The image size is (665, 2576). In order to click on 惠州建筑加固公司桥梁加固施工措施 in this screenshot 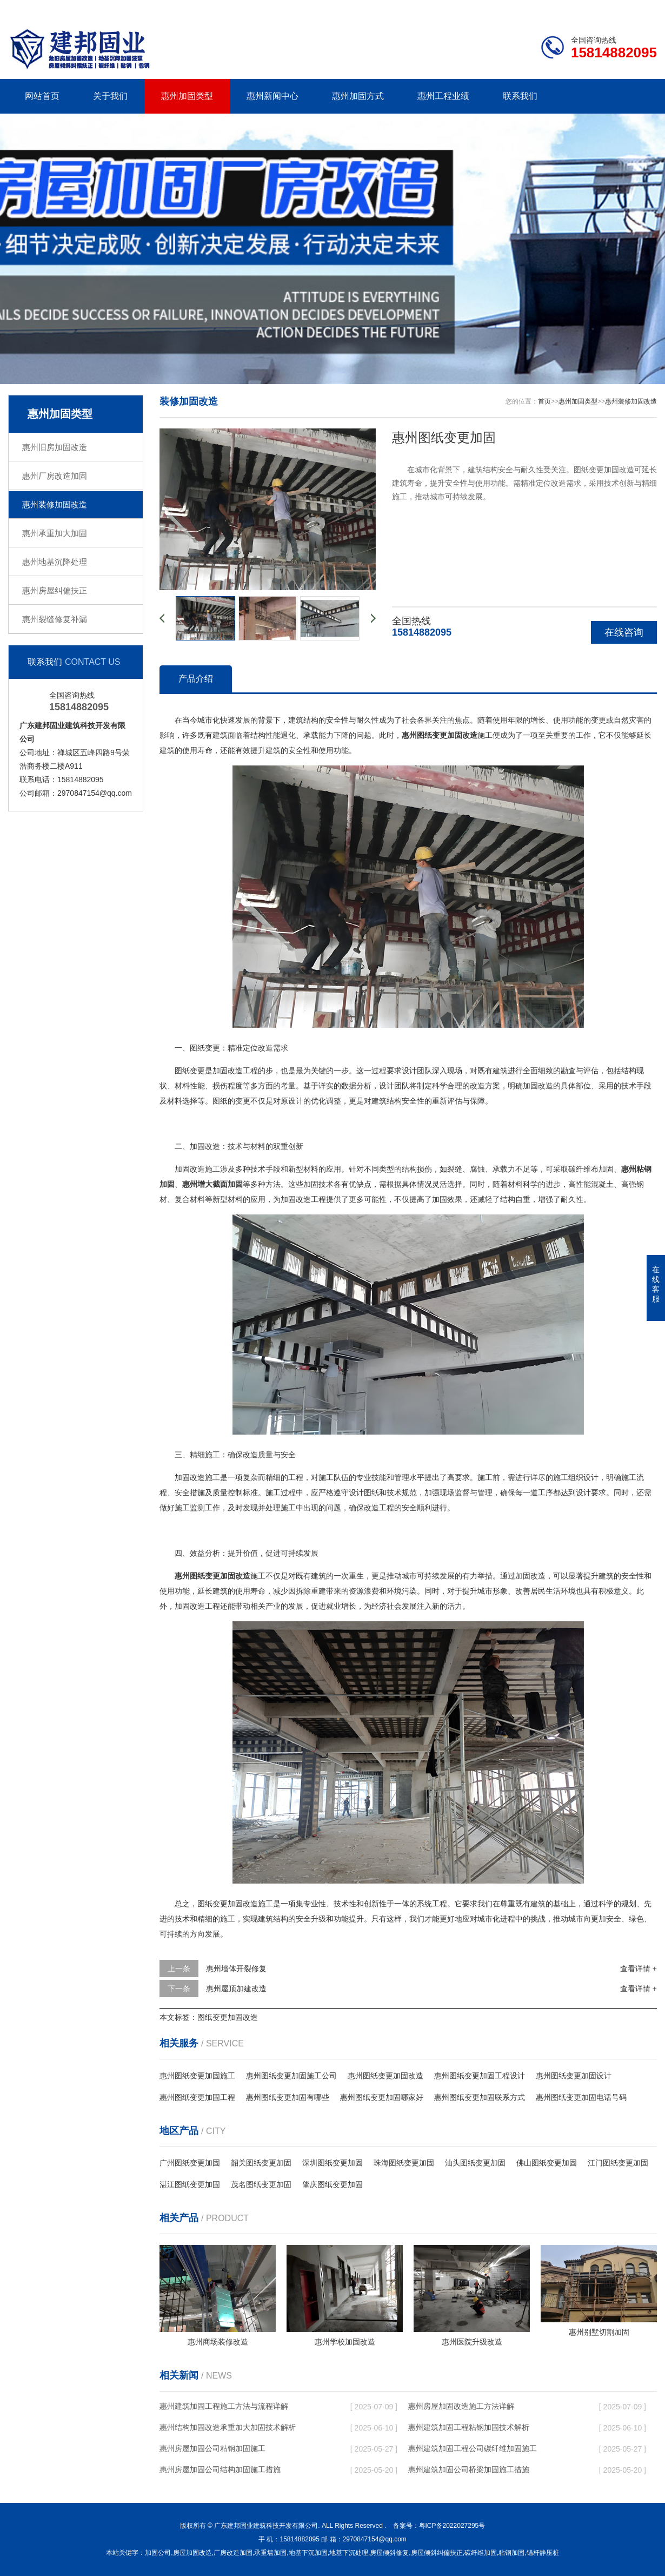, I will do `click(468, 2469)`.